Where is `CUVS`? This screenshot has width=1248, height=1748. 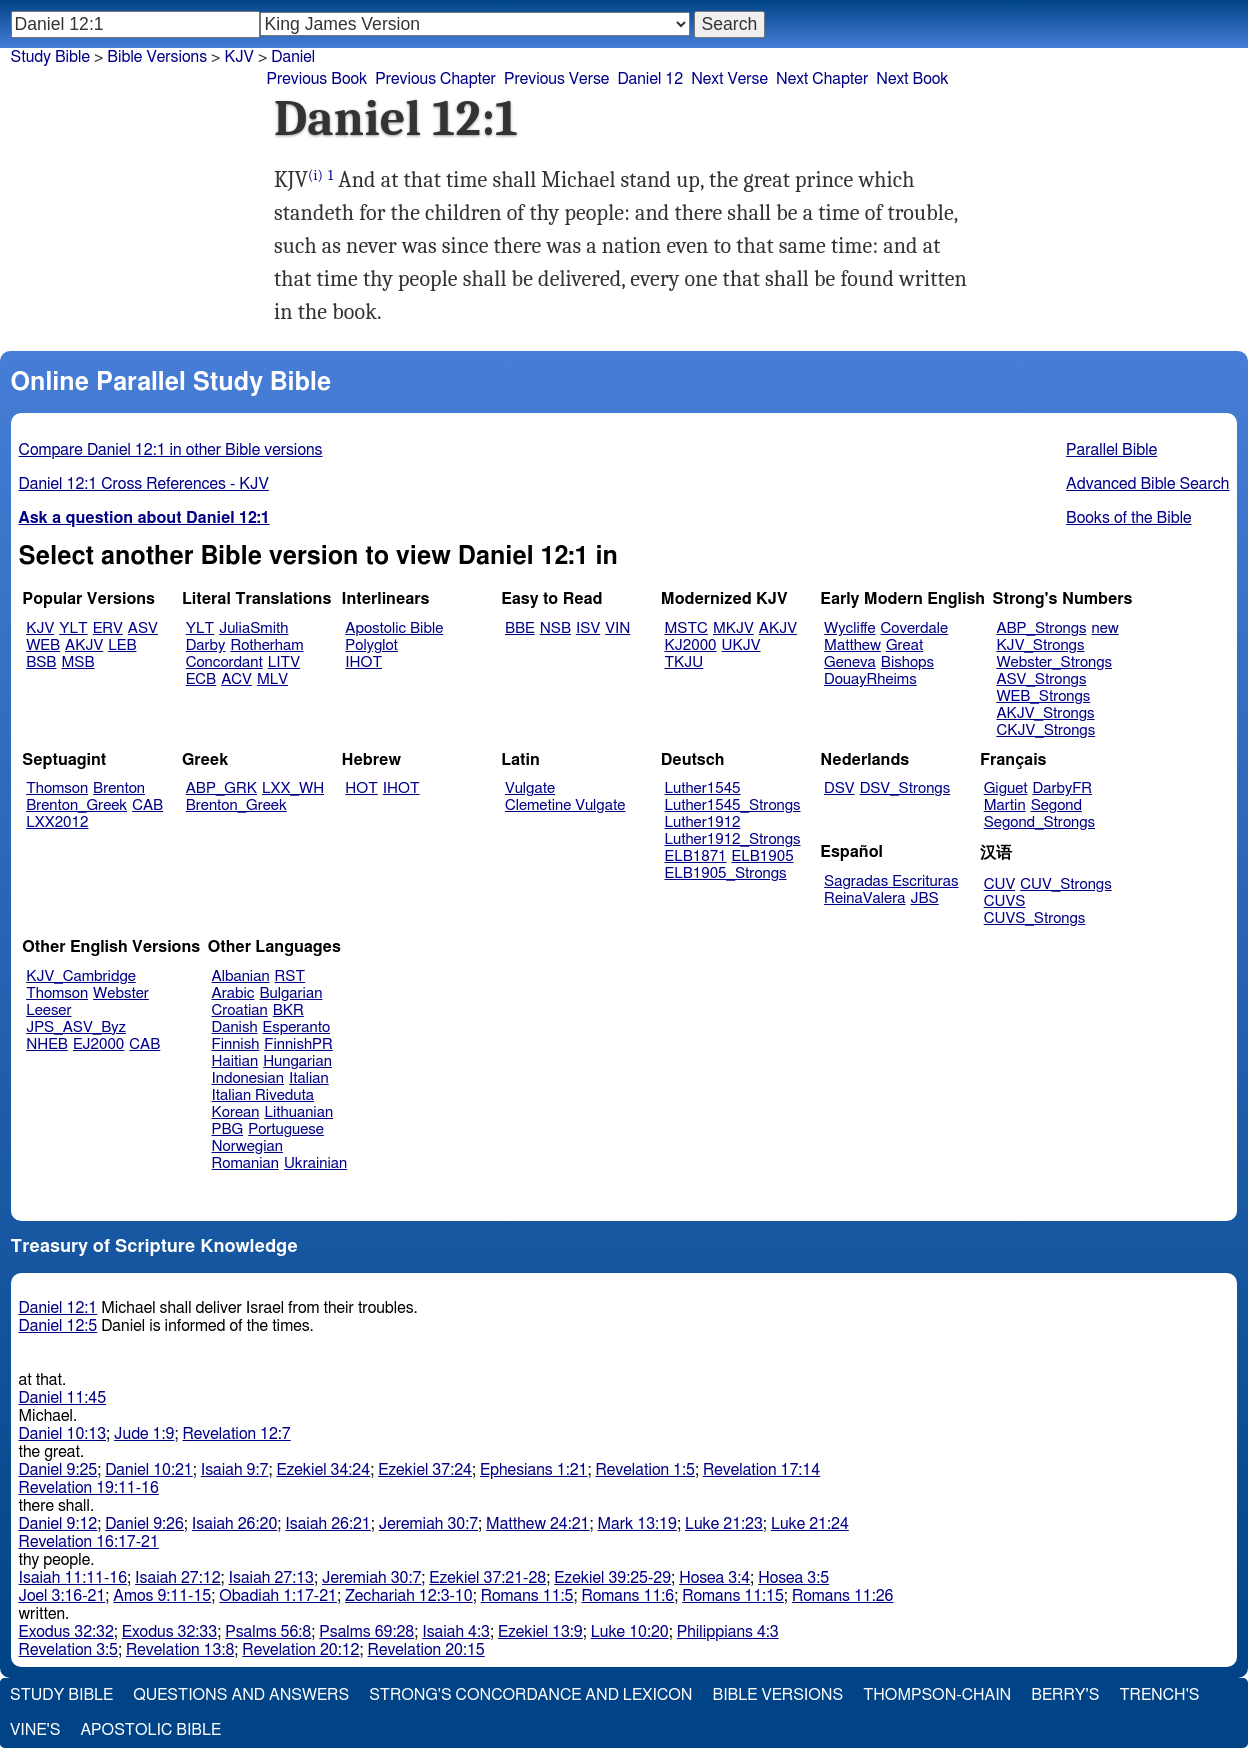 CUVS is located at coordinates (1005, 901).